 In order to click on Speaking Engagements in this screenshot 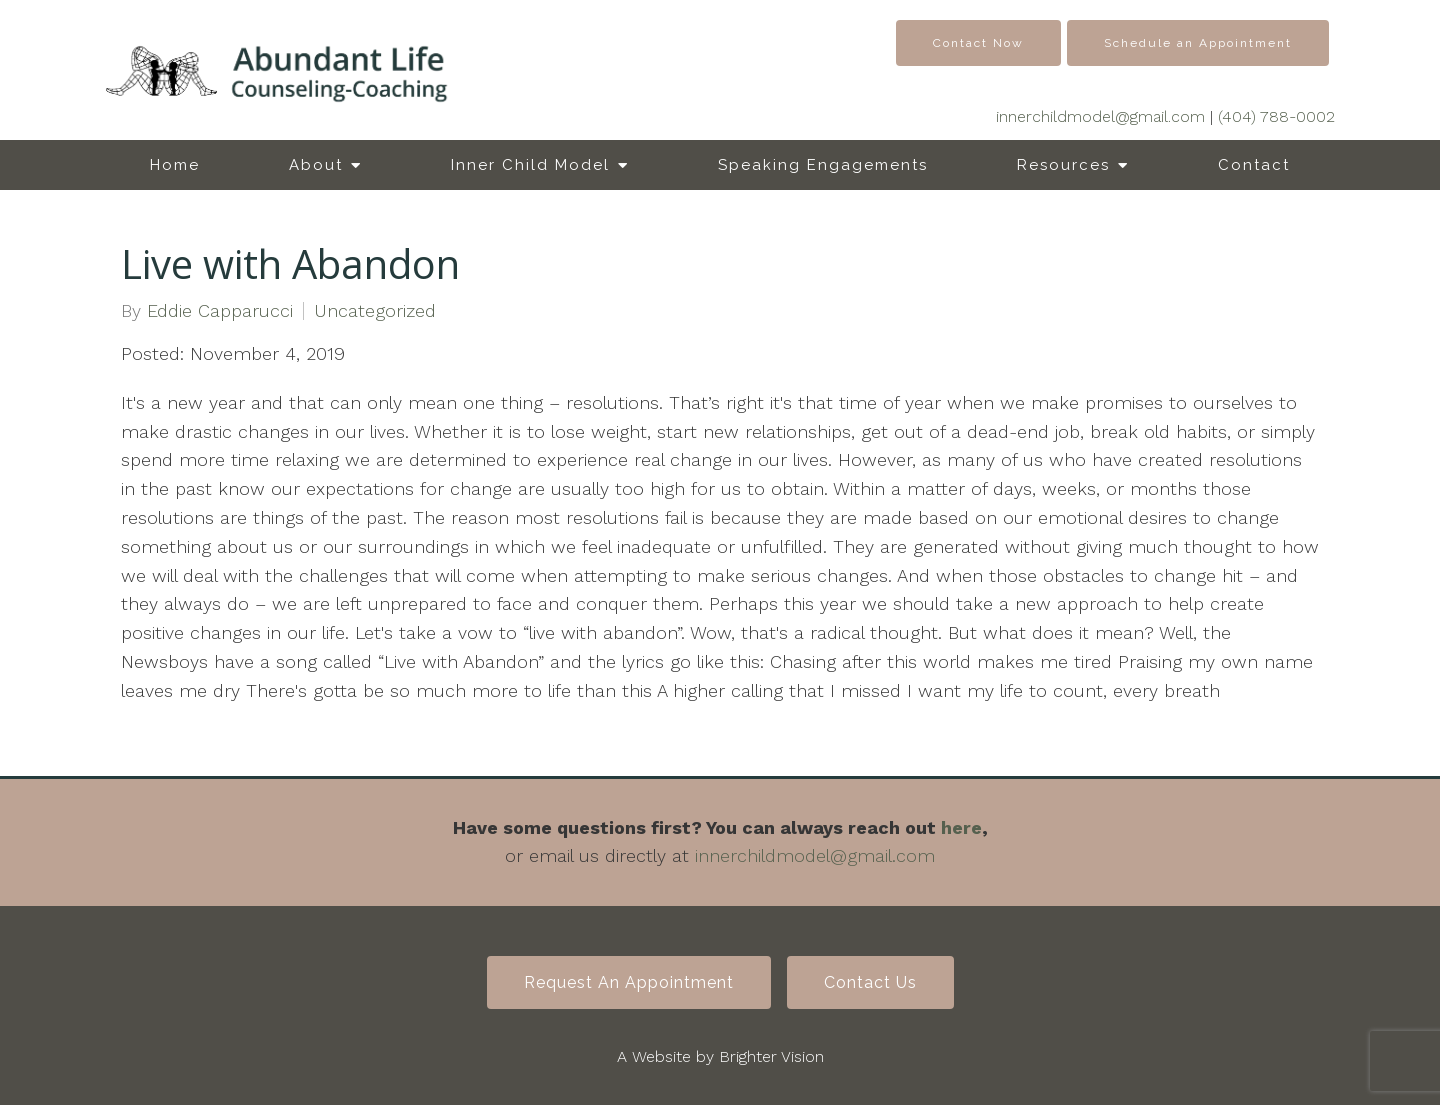, I will do `click(823, 165)`.